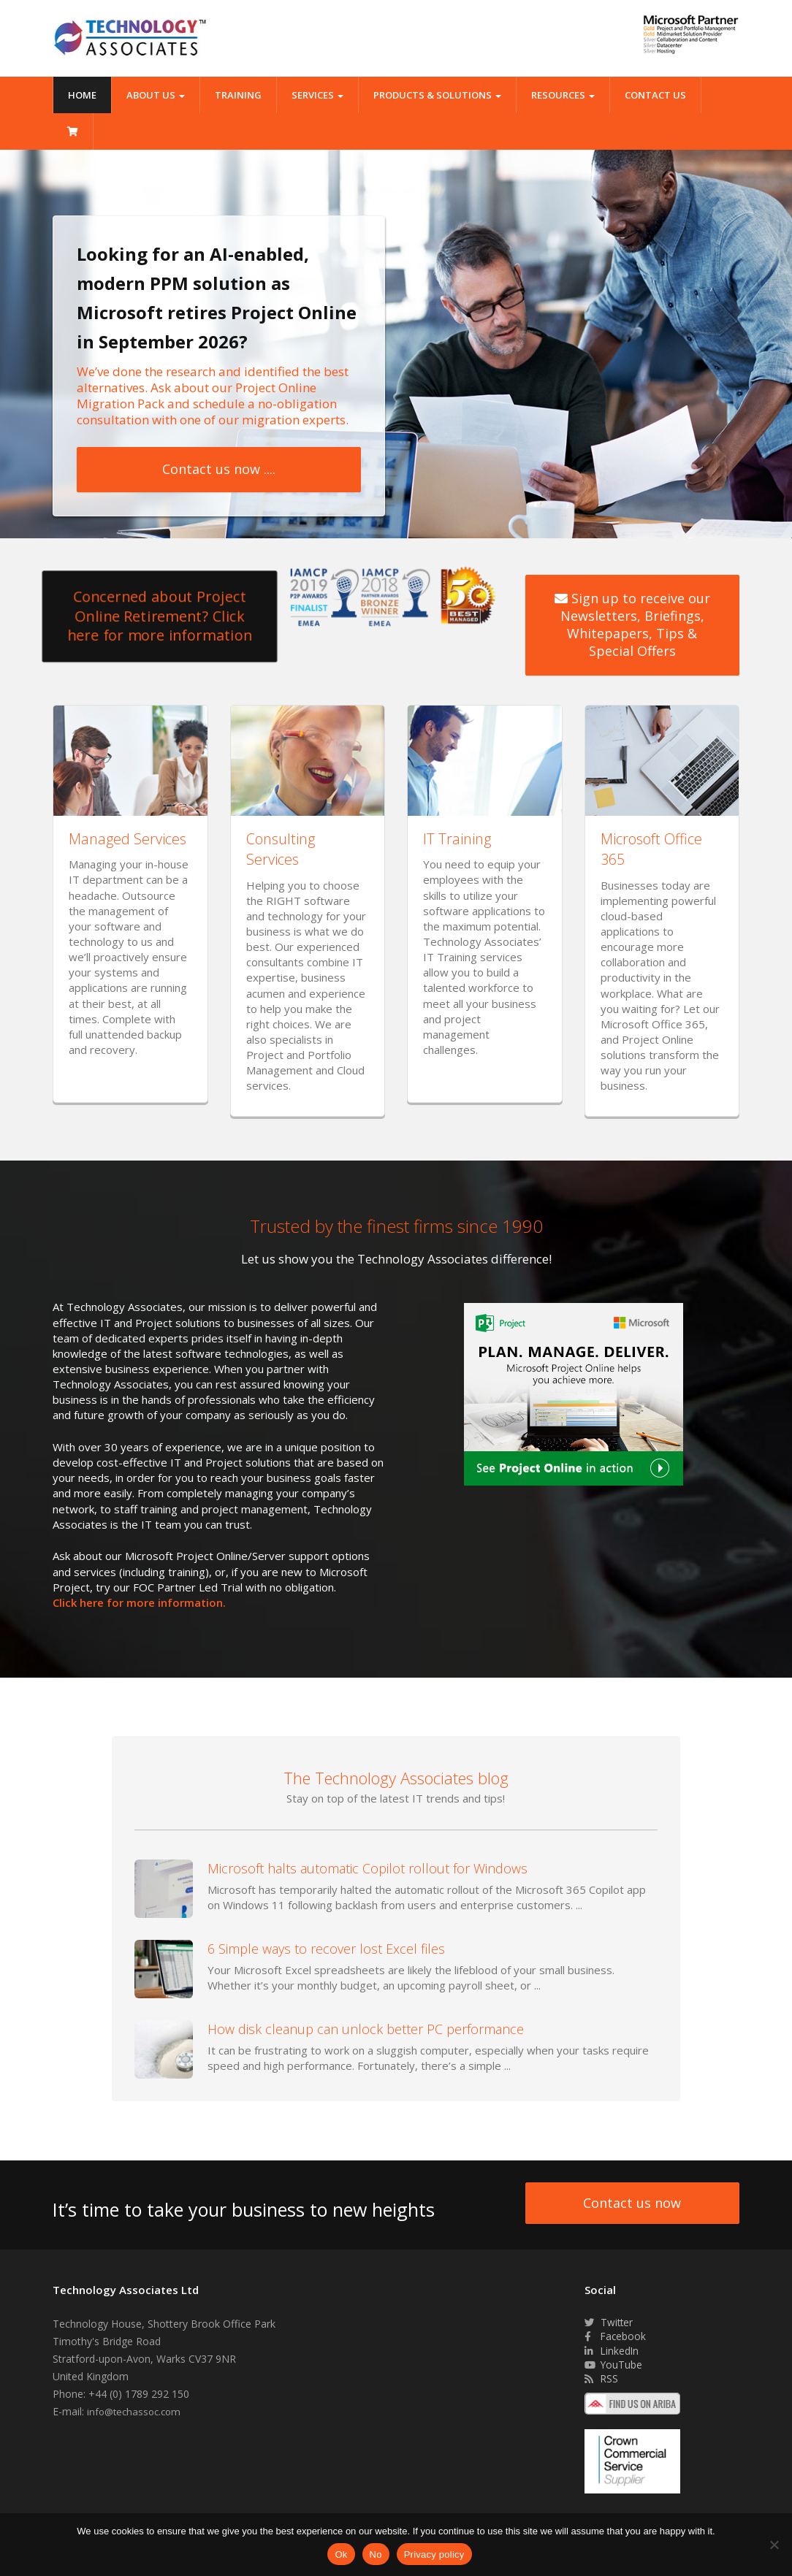 This screenshot has width=792, height=2576. What do you see at coordinates (238, 95) in the screenshot?
I see `Training` at bounding box center [238, 95].